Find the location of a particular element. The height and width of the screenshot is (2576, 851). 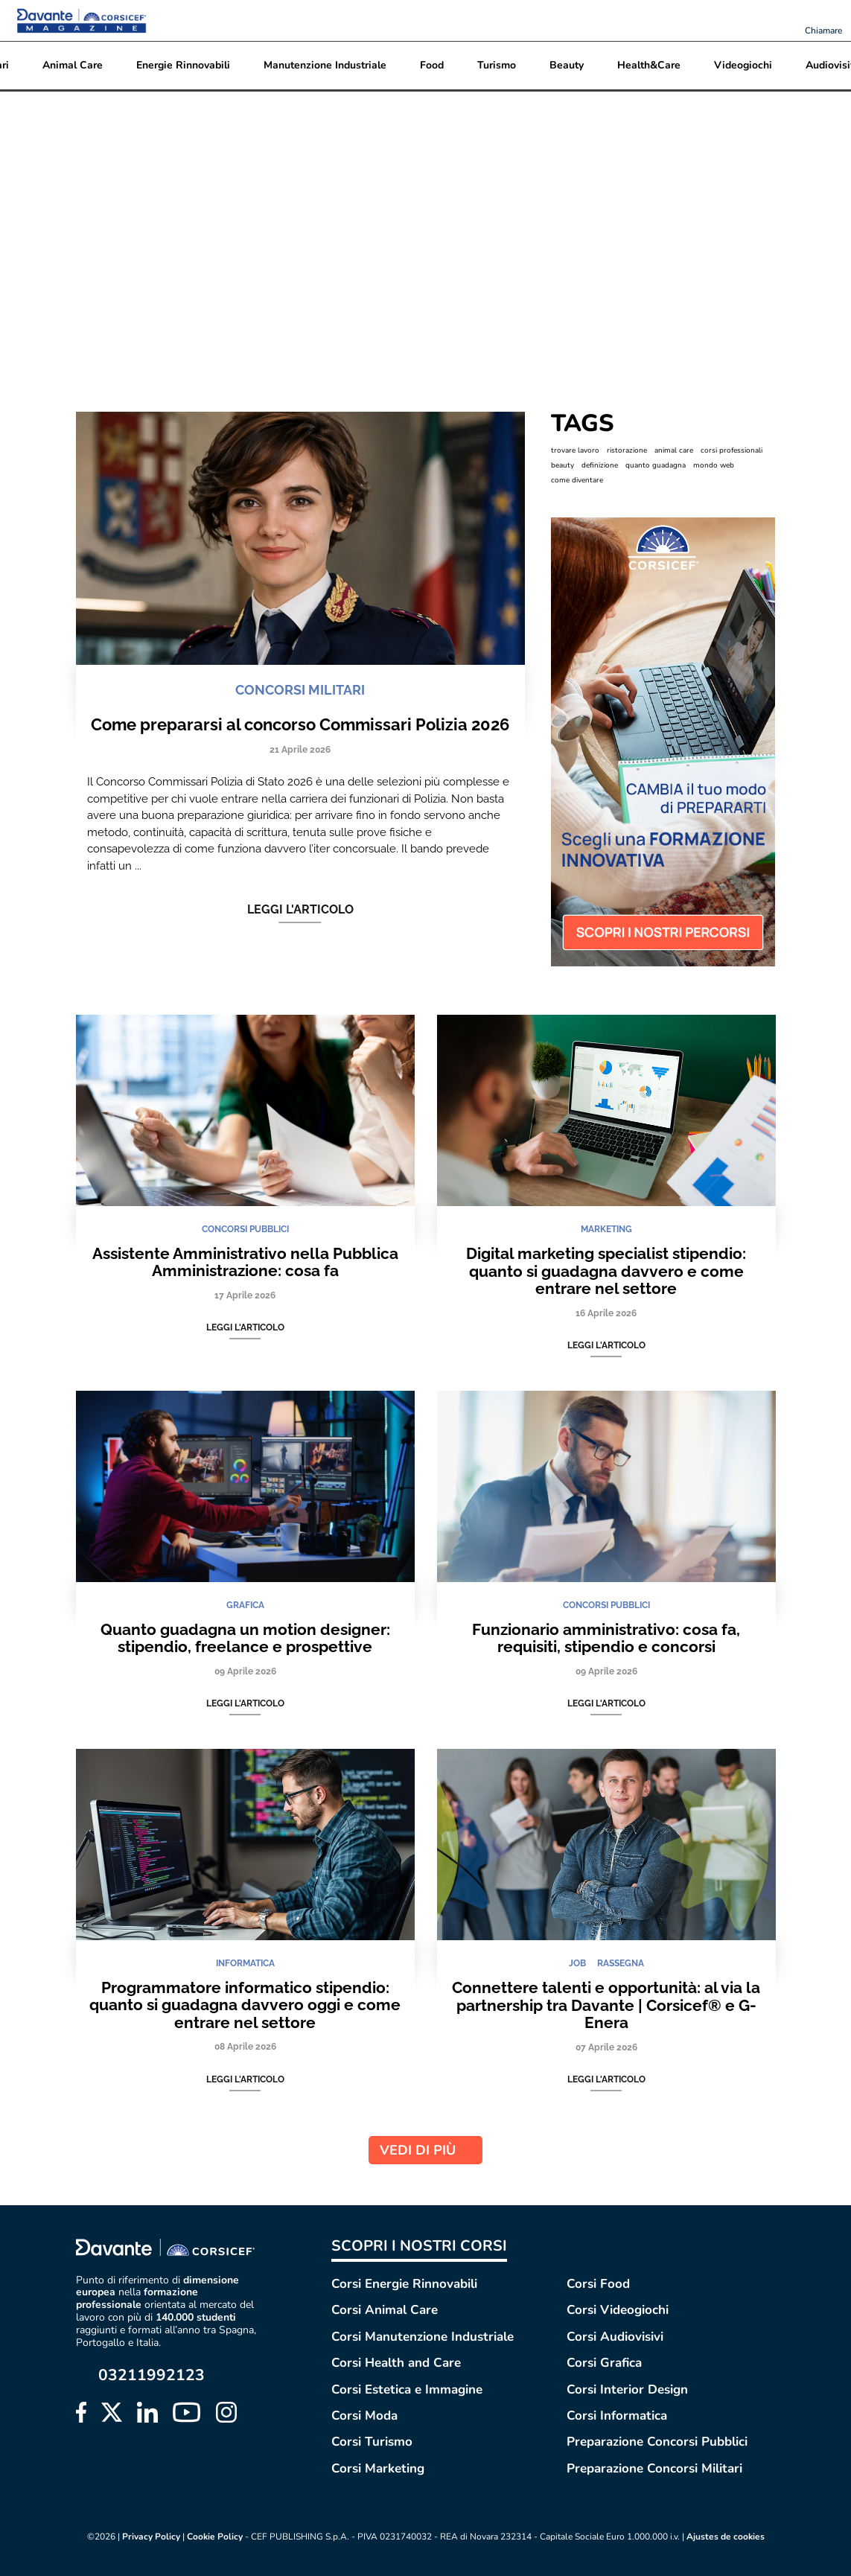

Leggi l'articolo is located at coordinates (300, 910).